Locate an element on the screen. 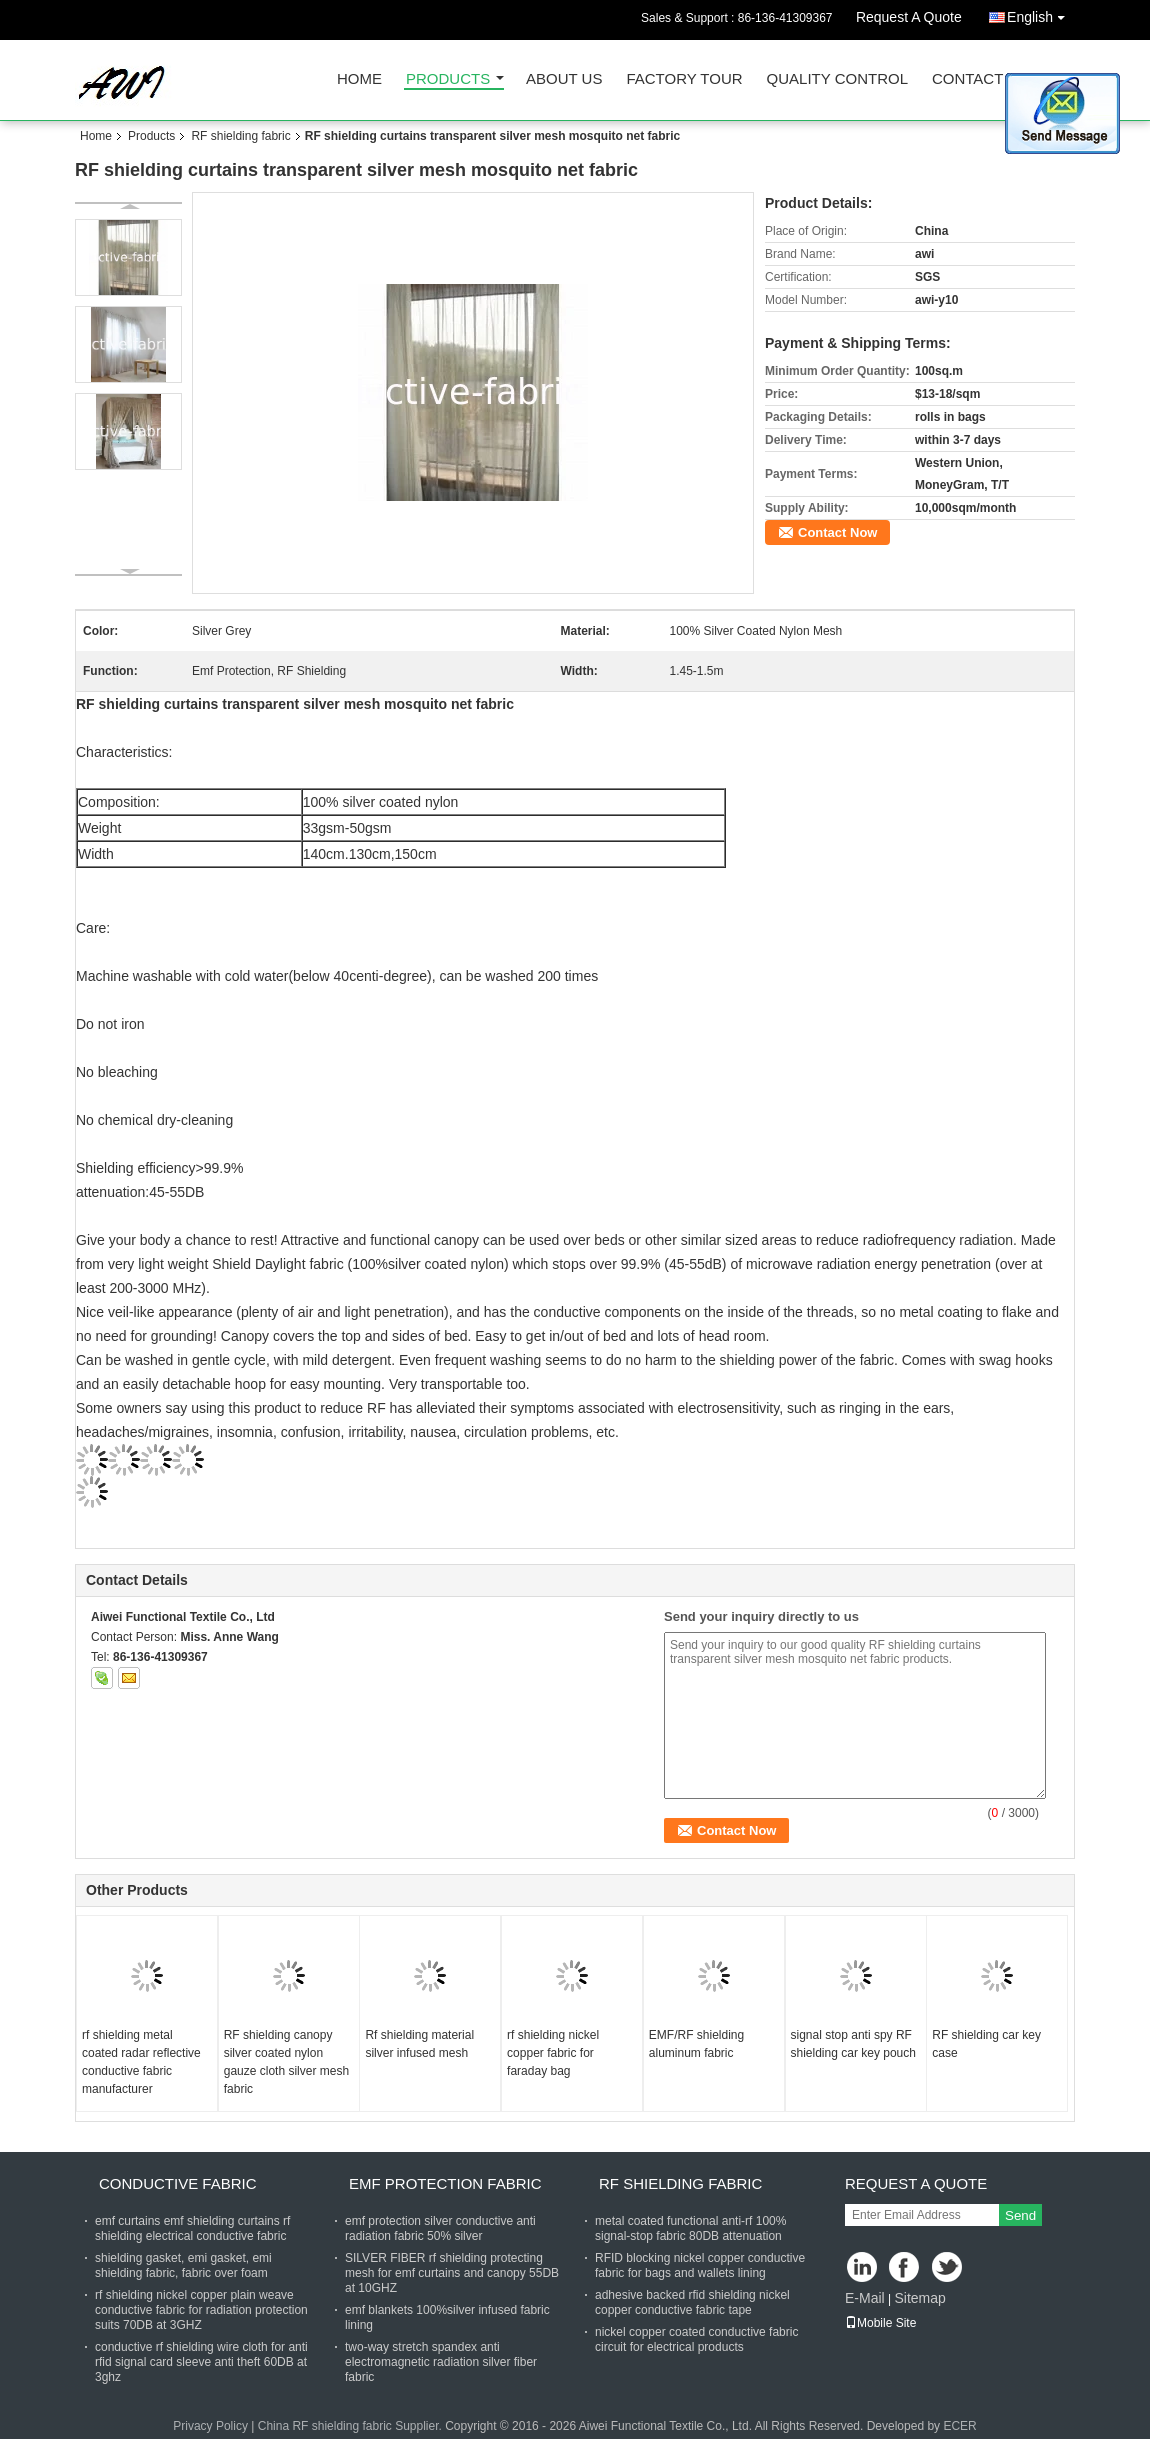  rf shielding metal coated radar reflective conductive fabric manufacturer is located at coordinates (141, 2062).